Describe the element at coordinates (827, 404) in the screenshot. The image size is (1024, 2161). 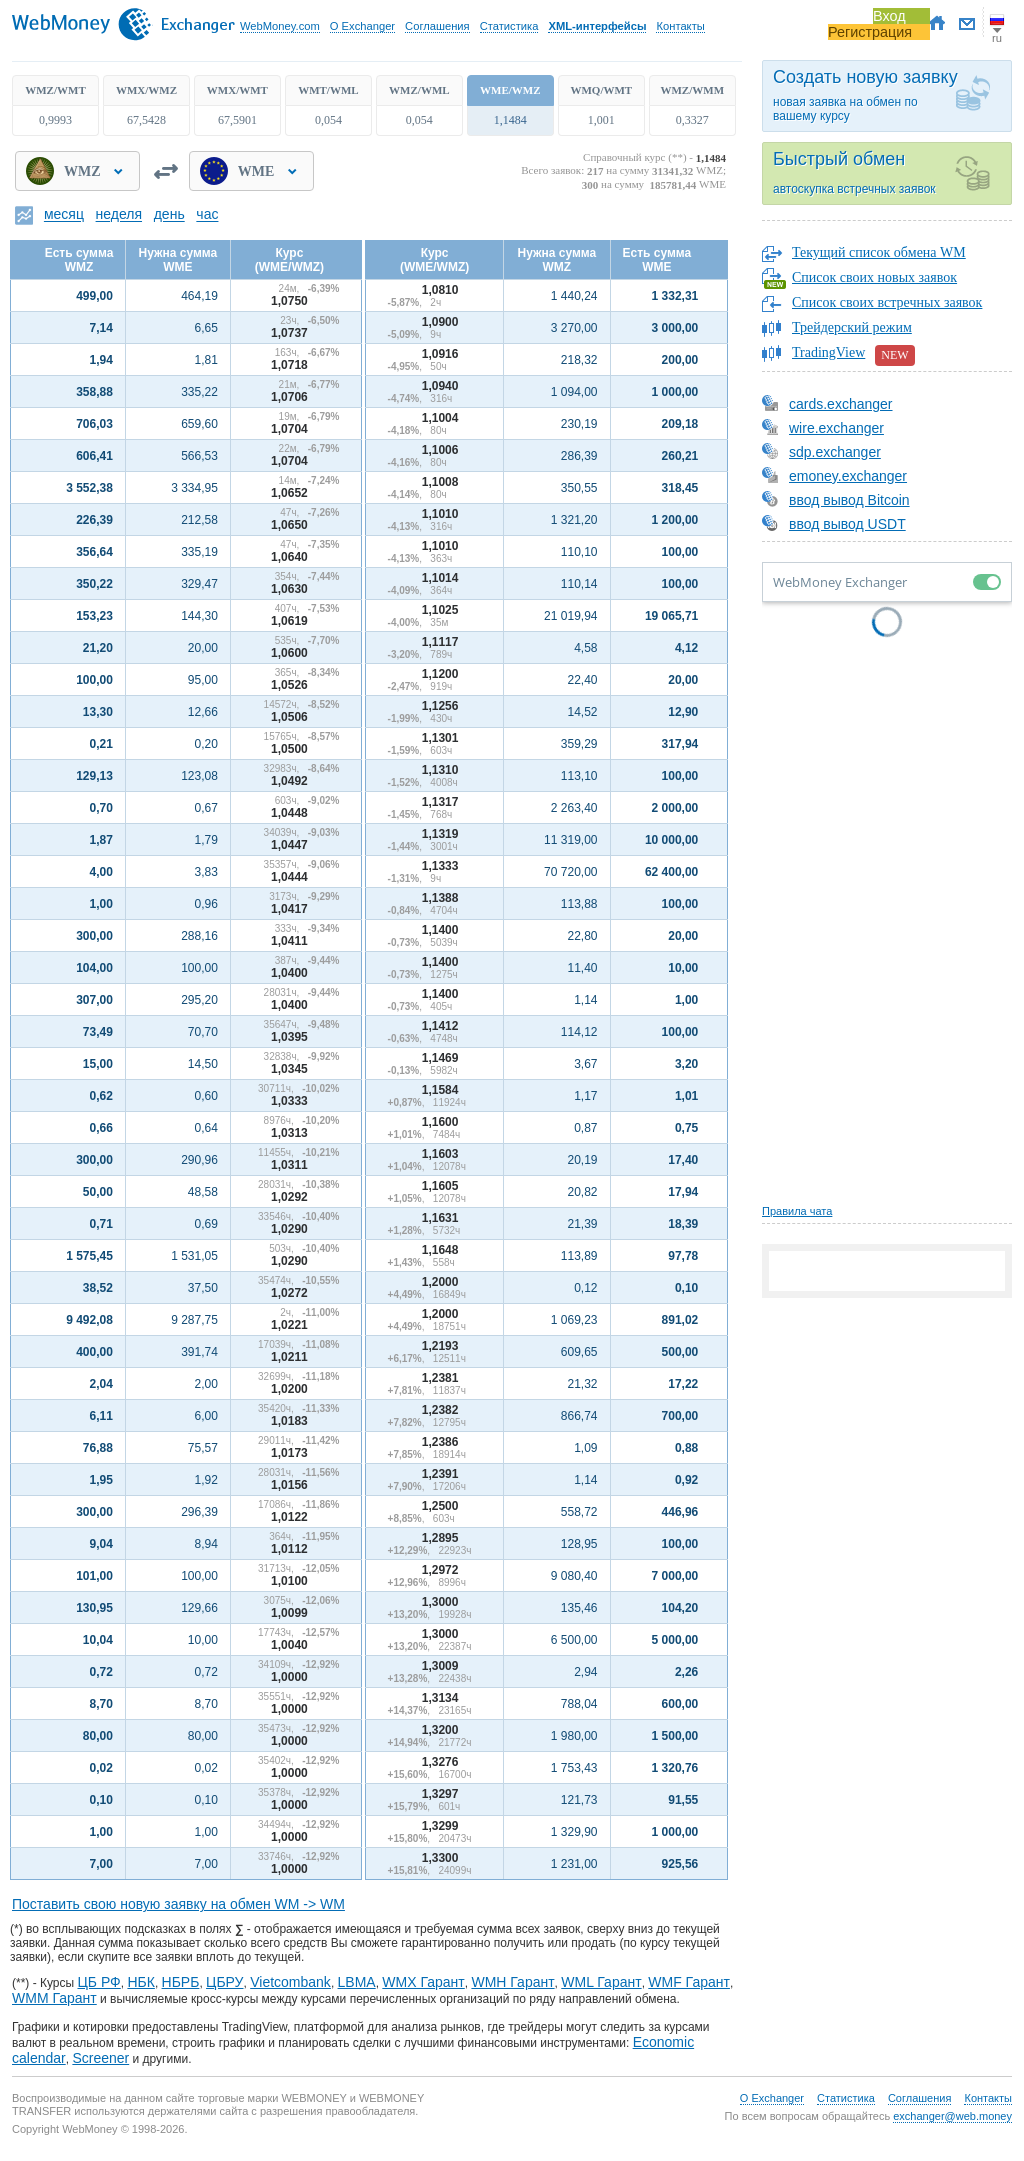
I see `cards.exchanger` at that location.